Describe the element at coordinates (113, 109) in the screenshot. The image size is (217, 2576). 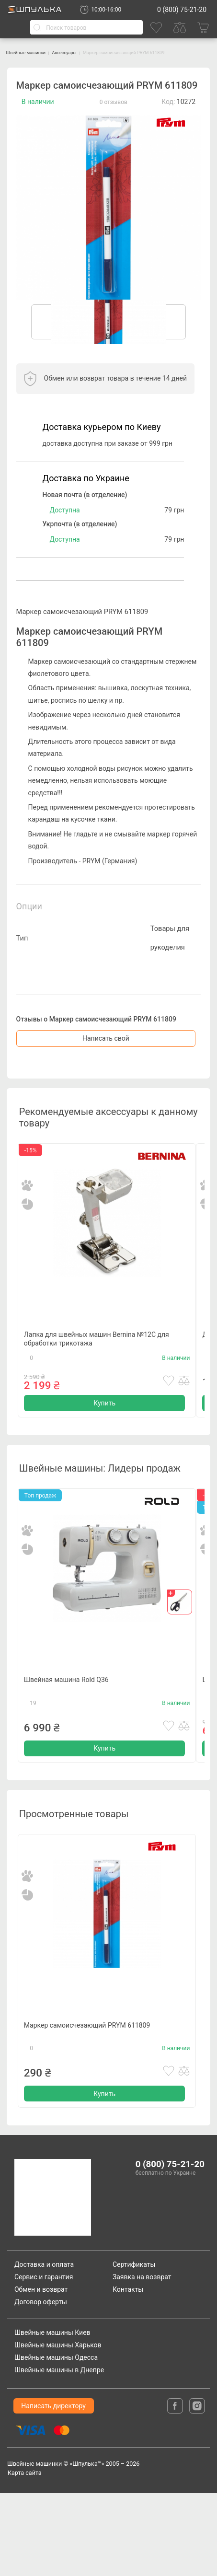
I see `0 отзывов` at that location.